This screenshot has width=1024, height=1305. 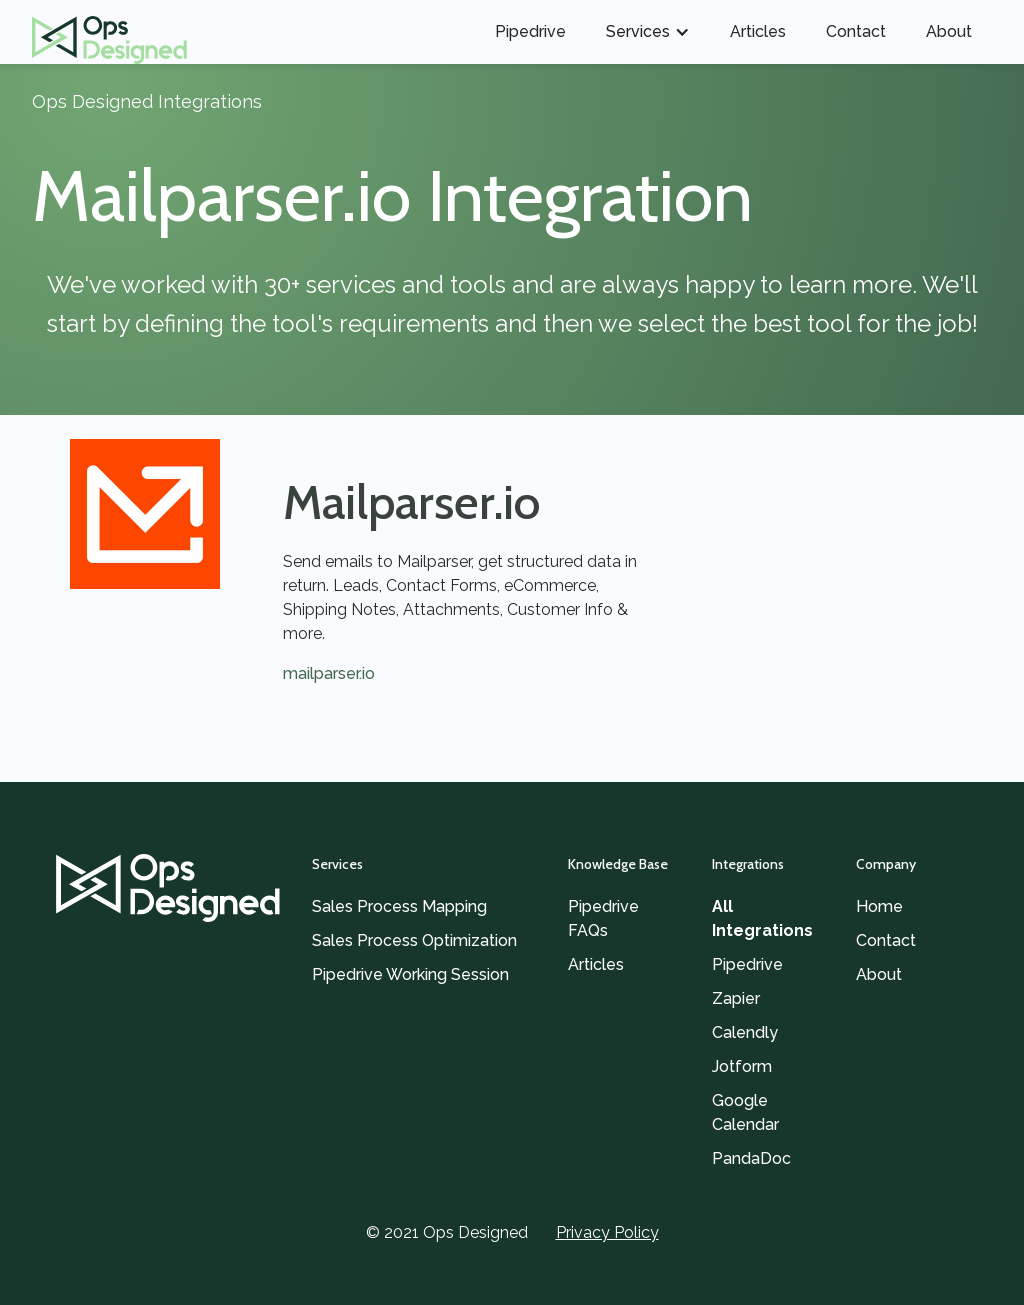 What do you see at coordinates (742, 1066) in the screenshot?
I see `Jotform` at bounding box center [742, 1066].